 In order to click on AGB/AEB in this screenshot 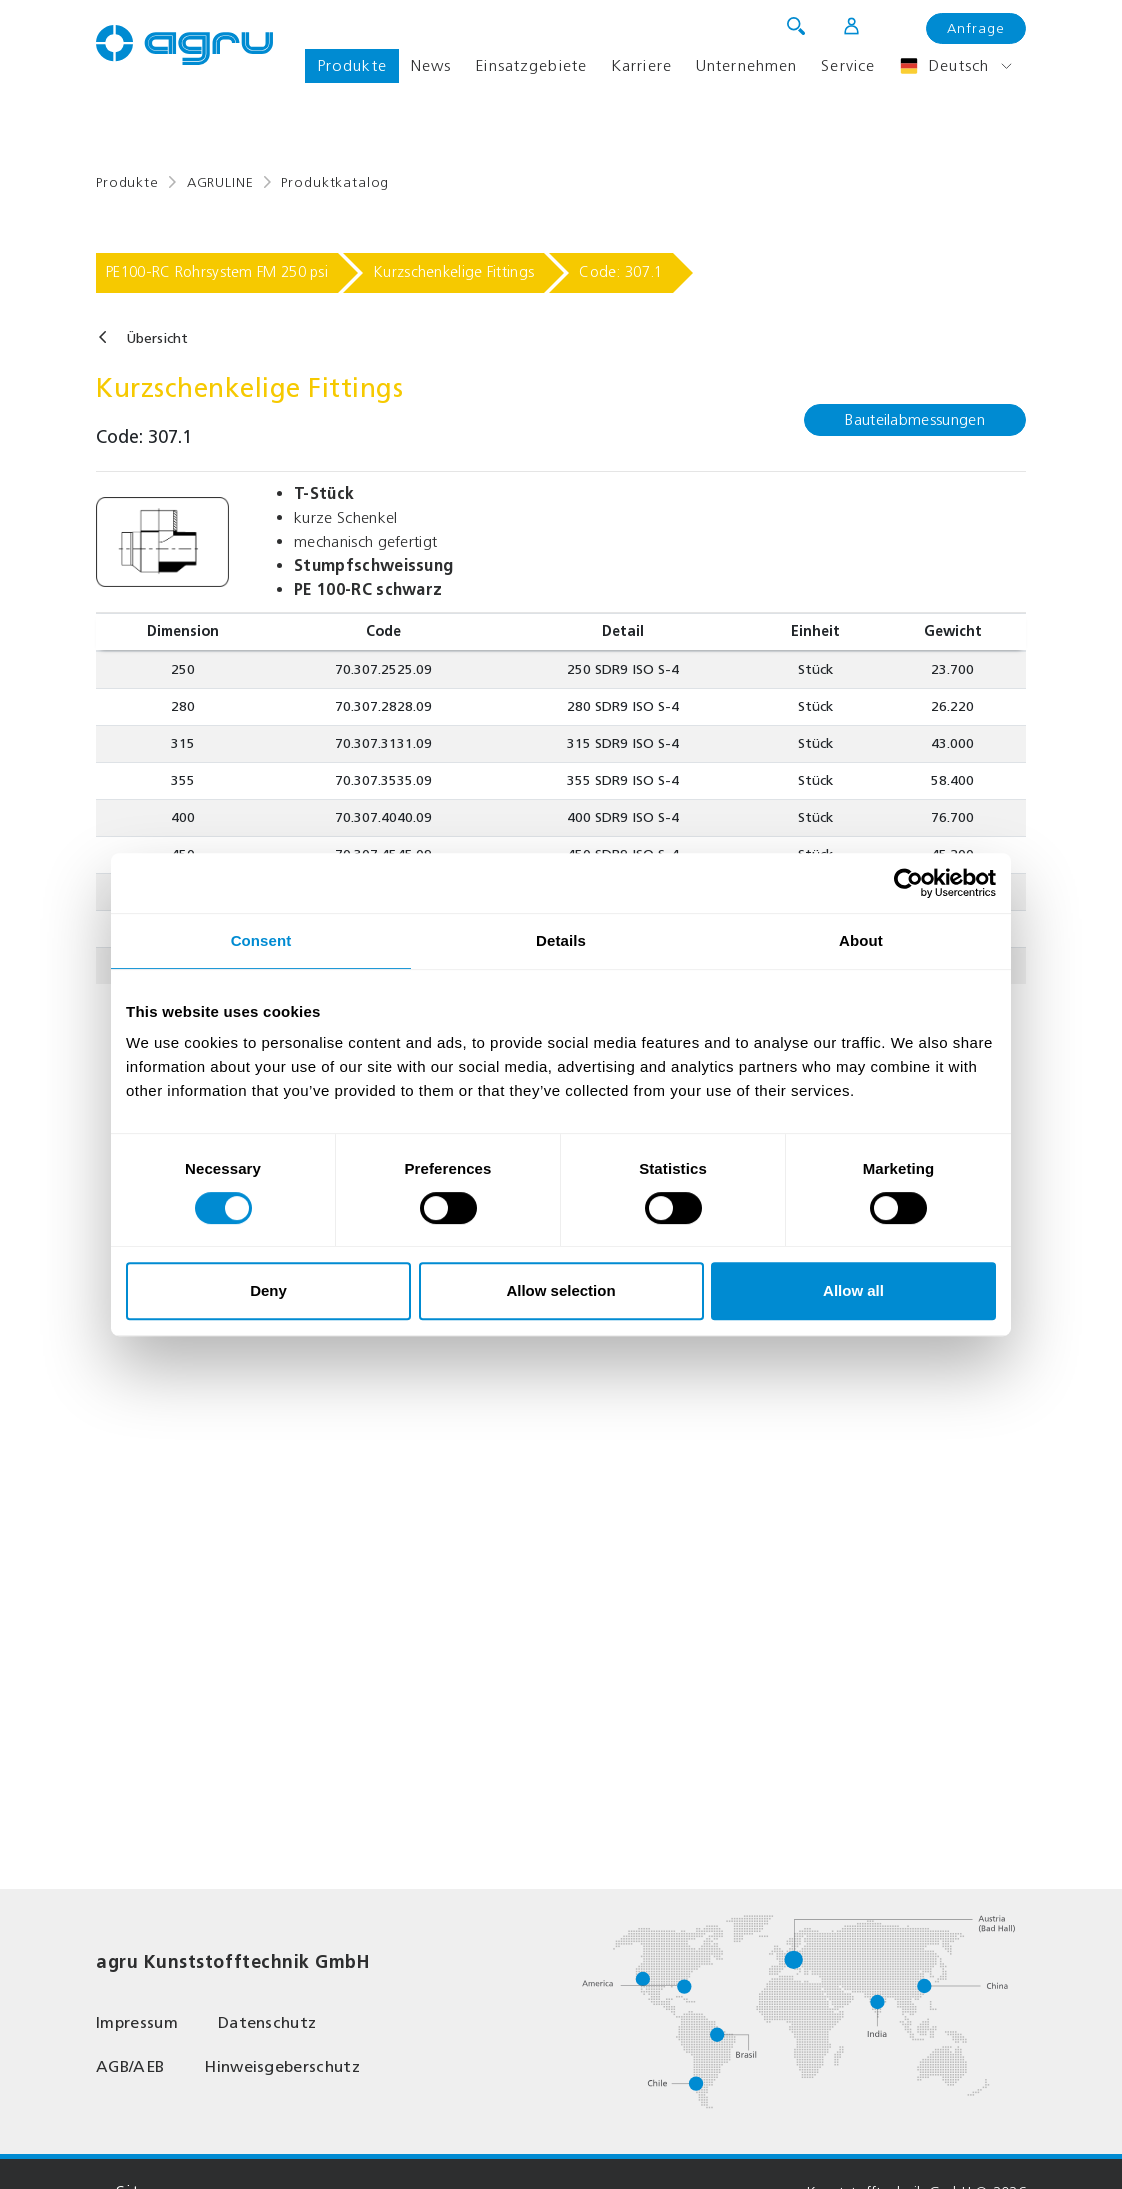, I will do `click(130, 2066)`.